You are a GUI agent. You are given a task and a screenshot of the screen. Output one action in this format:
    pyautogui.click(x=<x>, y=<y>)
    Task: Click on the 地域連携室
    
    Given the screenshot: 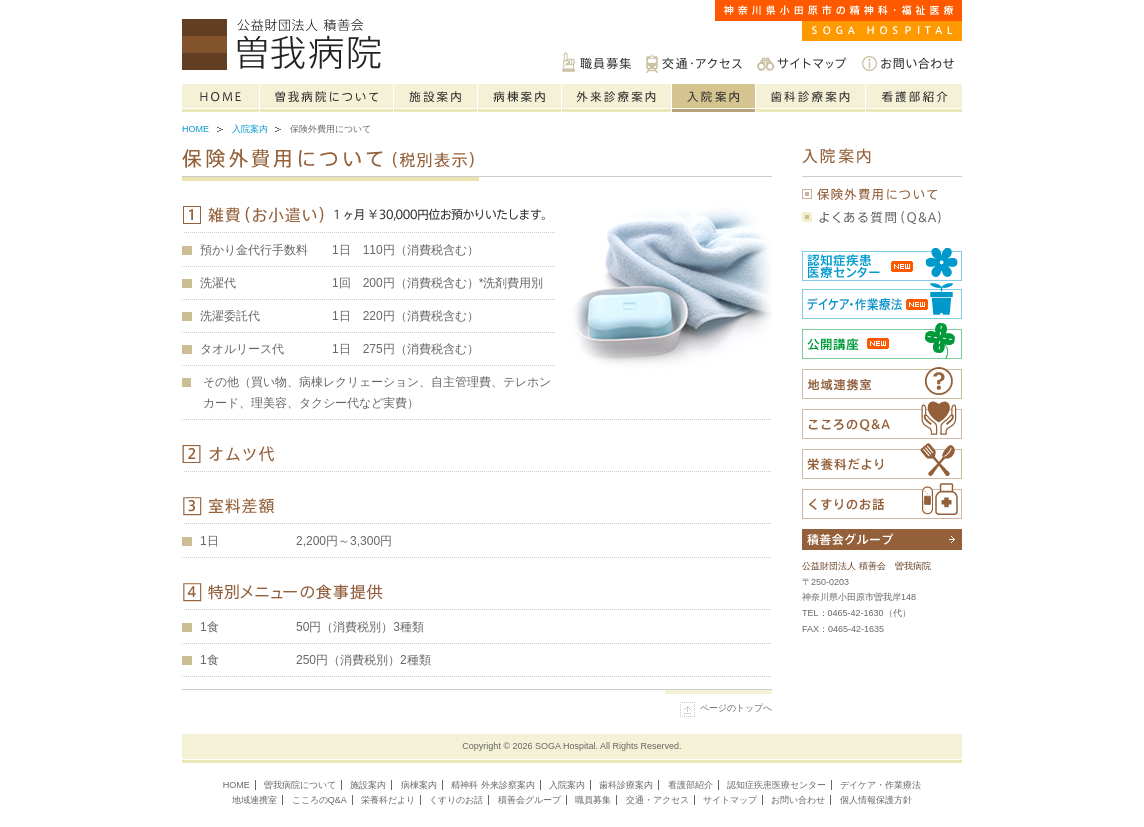 What is the action you would take?
    pyautogui.click(x=254, y=800)
    